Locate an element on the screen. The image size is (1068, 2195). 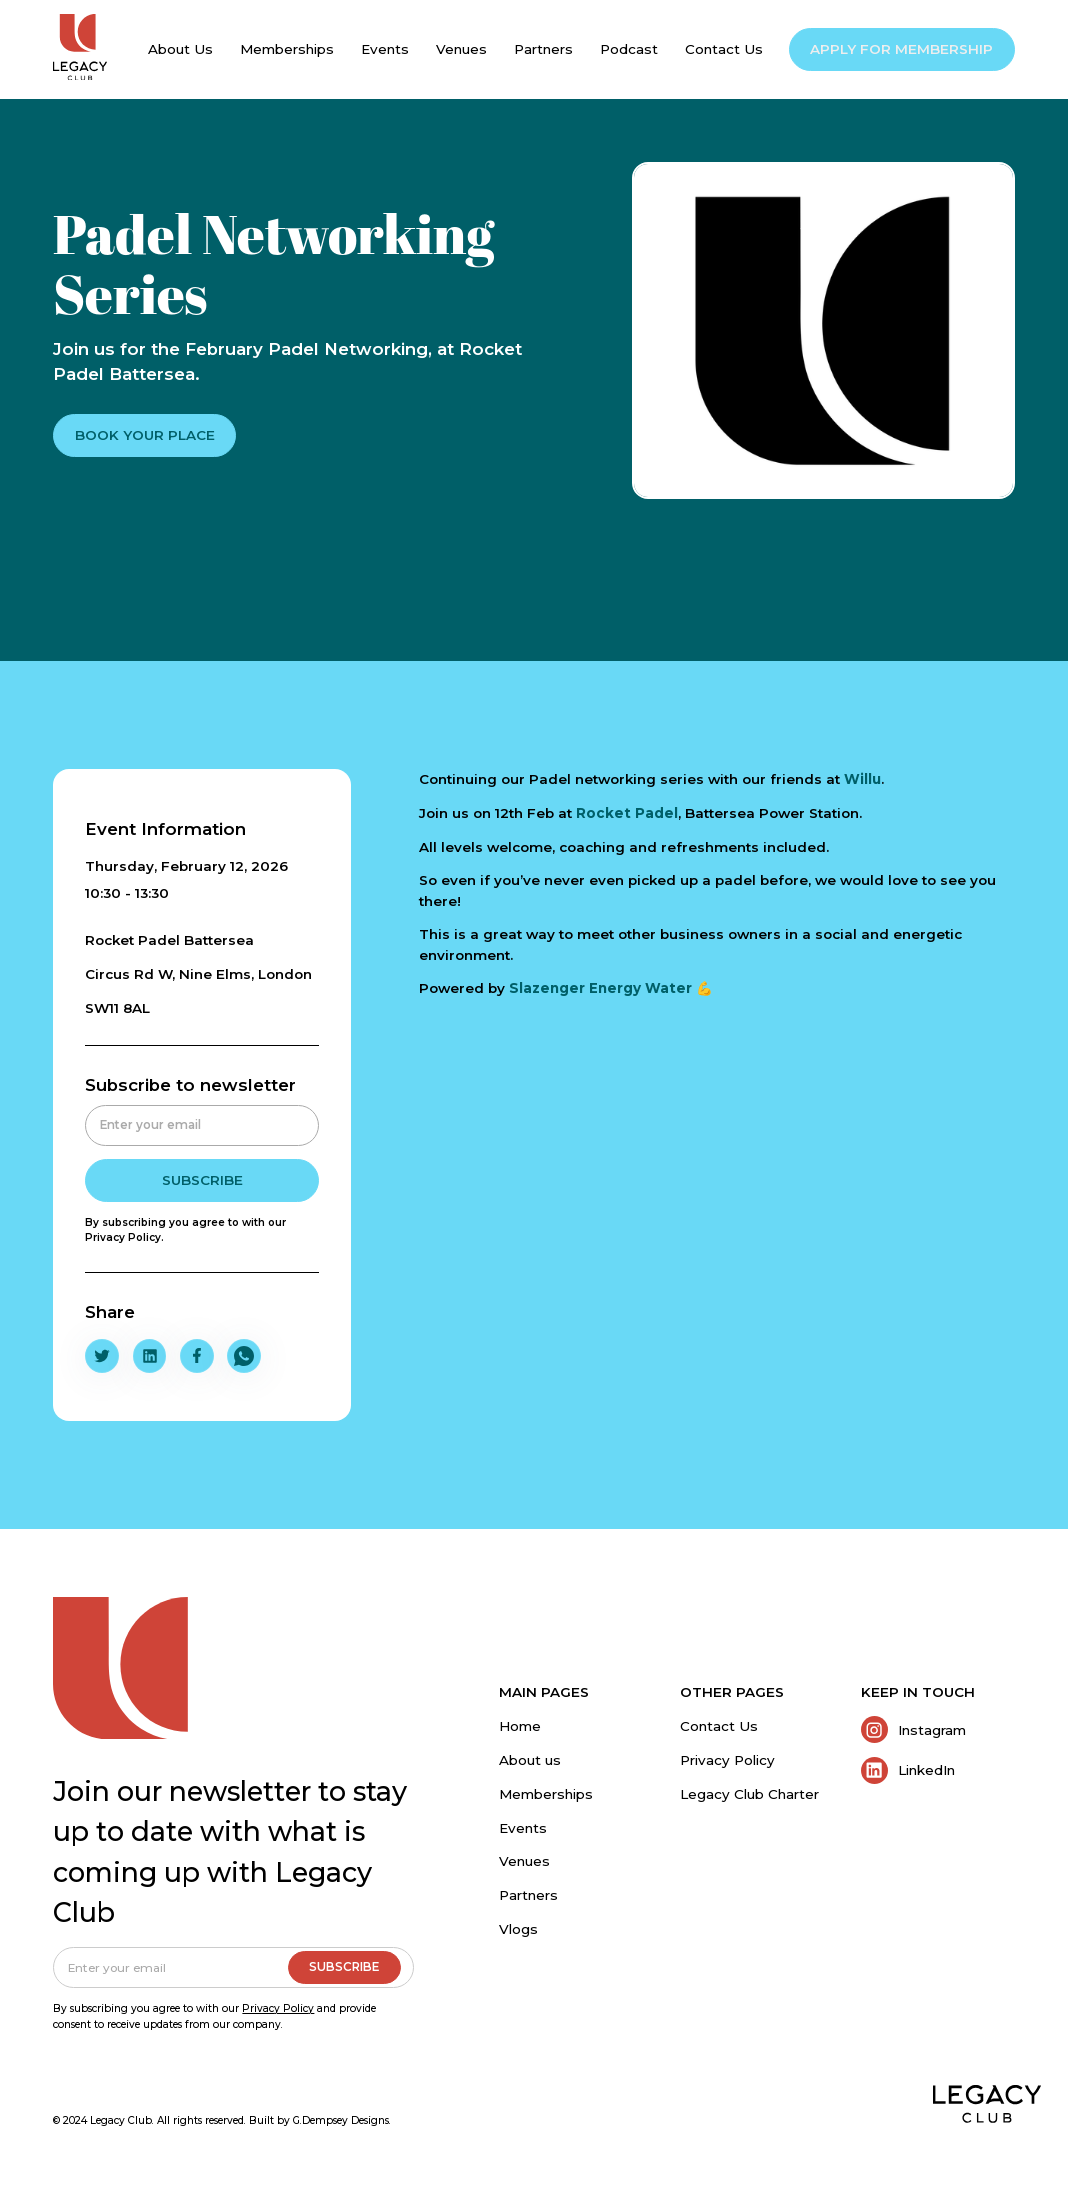
[Share To Facebook] is located at coordinates (197, 1356).